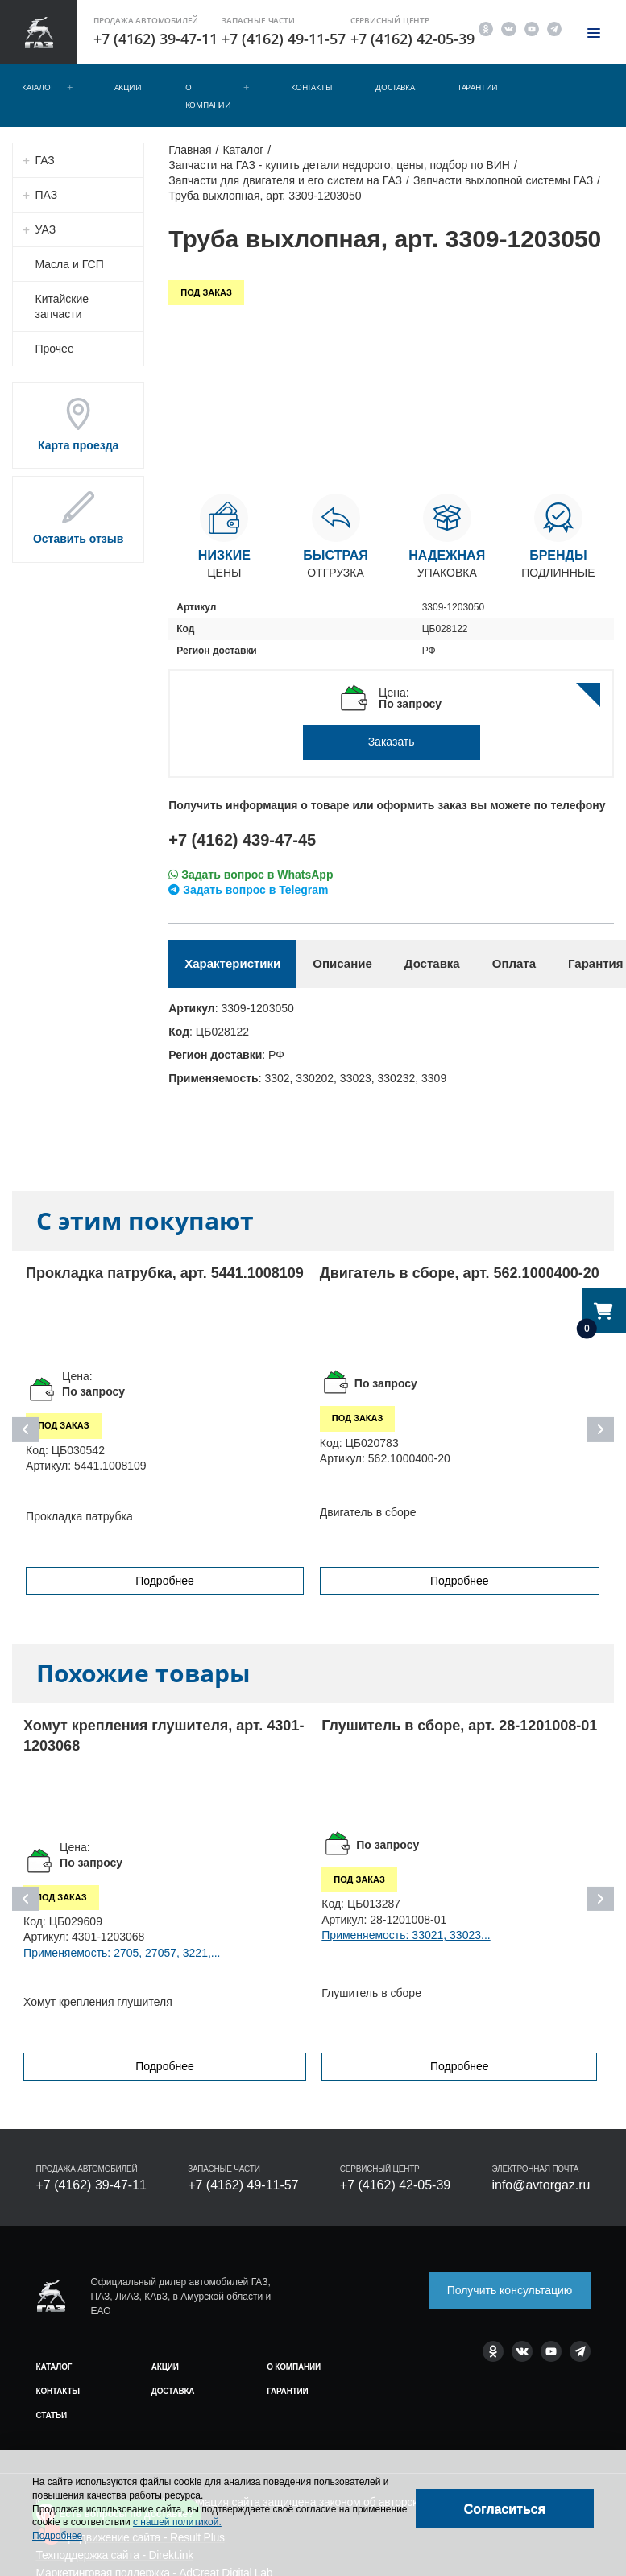 Image resolution: width=626 pixels, height=2576 pixels. Describe the element at coordinates (46, 194) in the screenshot. I see `ПАЗ` at that location.